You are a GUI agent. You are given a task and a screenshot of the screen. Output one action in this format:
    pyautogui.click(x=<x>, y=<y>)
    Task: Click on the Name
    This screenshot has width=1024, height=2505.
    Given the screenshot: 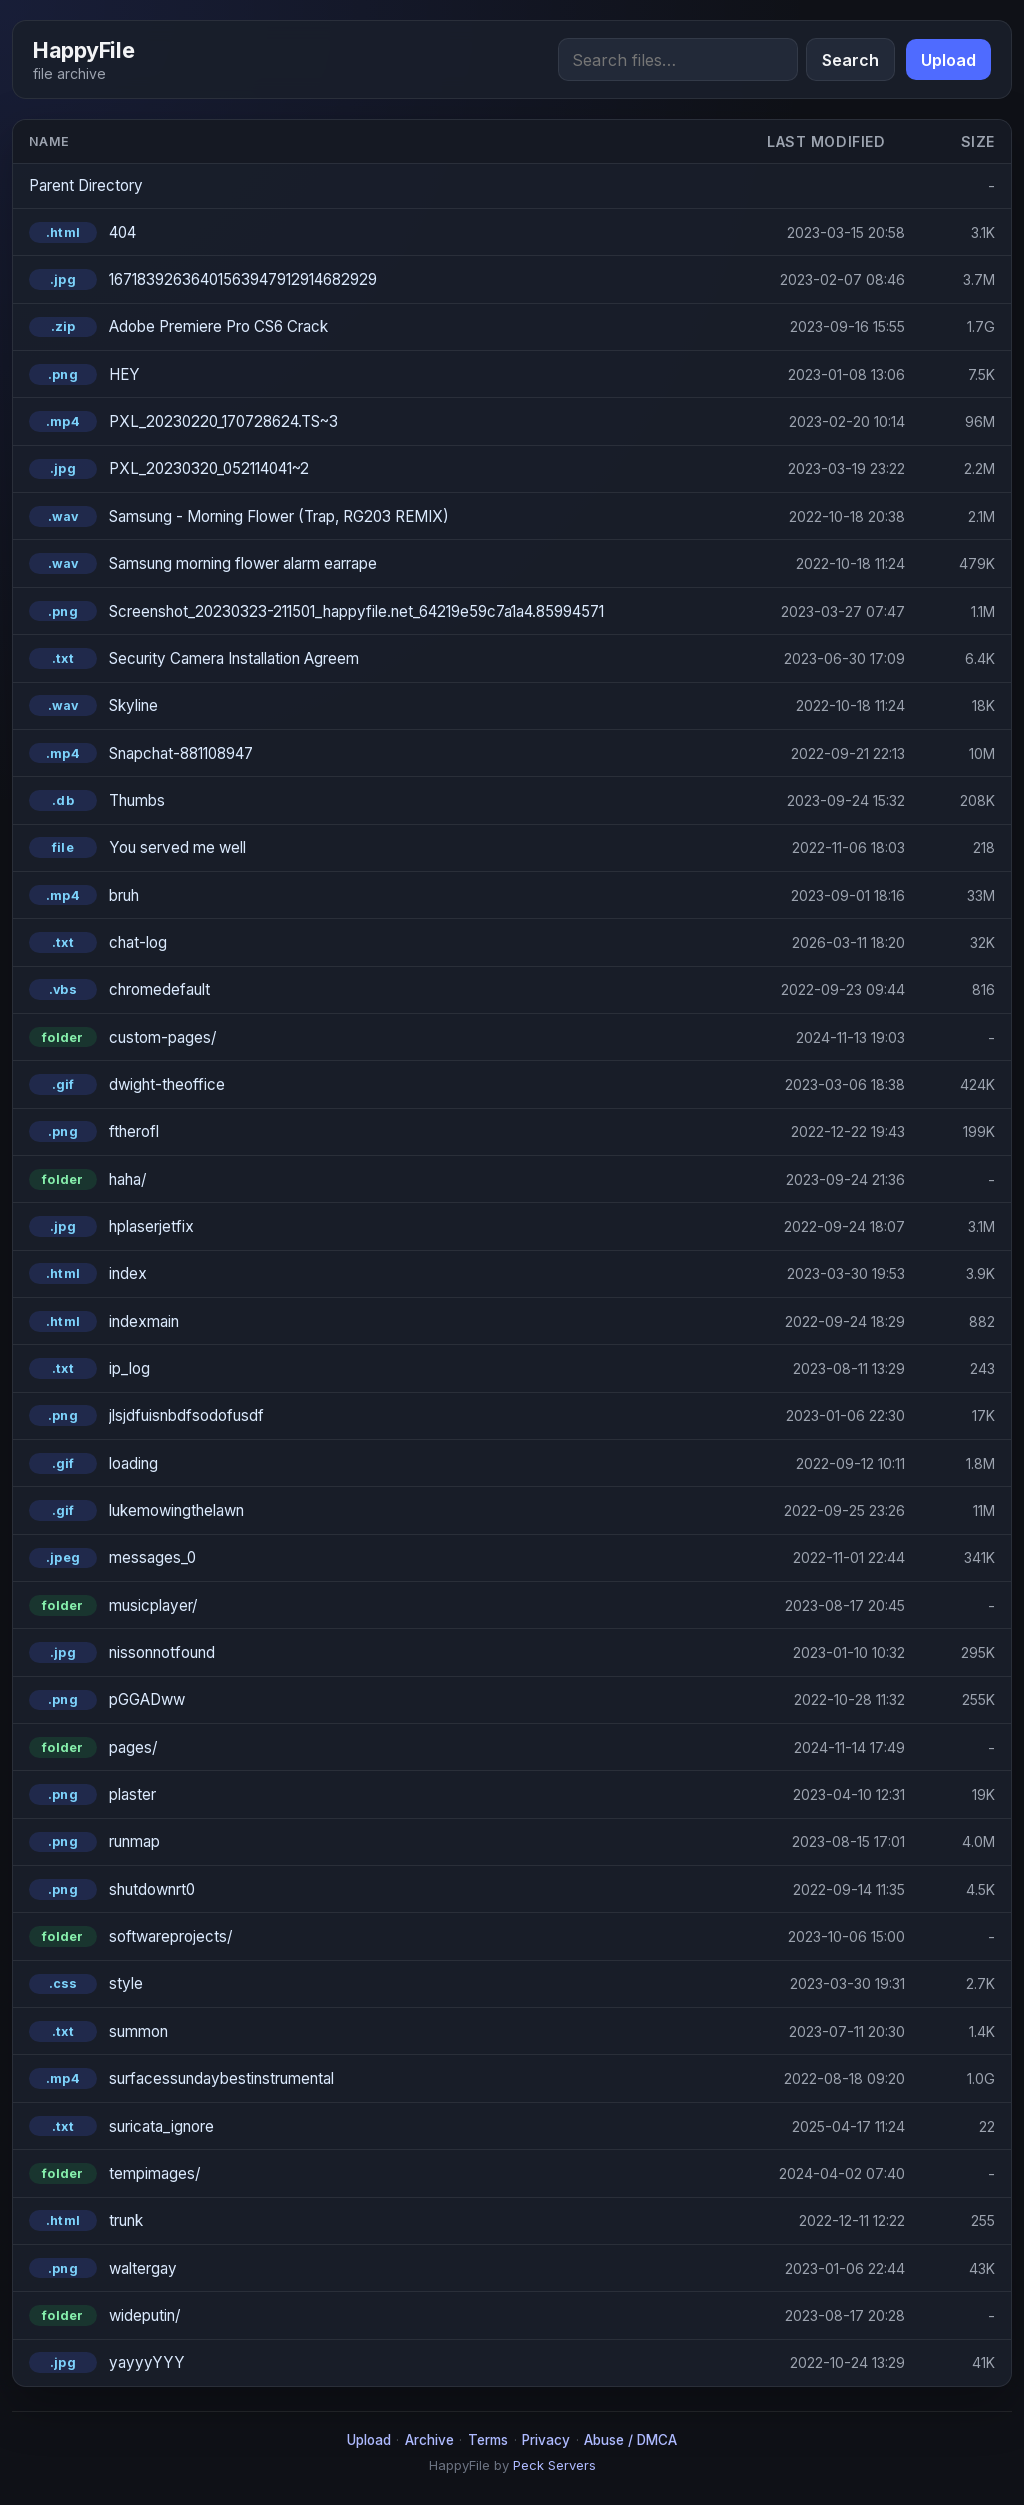 What is the action you would take?
    pyautogui.click(x=49, y=141)
    